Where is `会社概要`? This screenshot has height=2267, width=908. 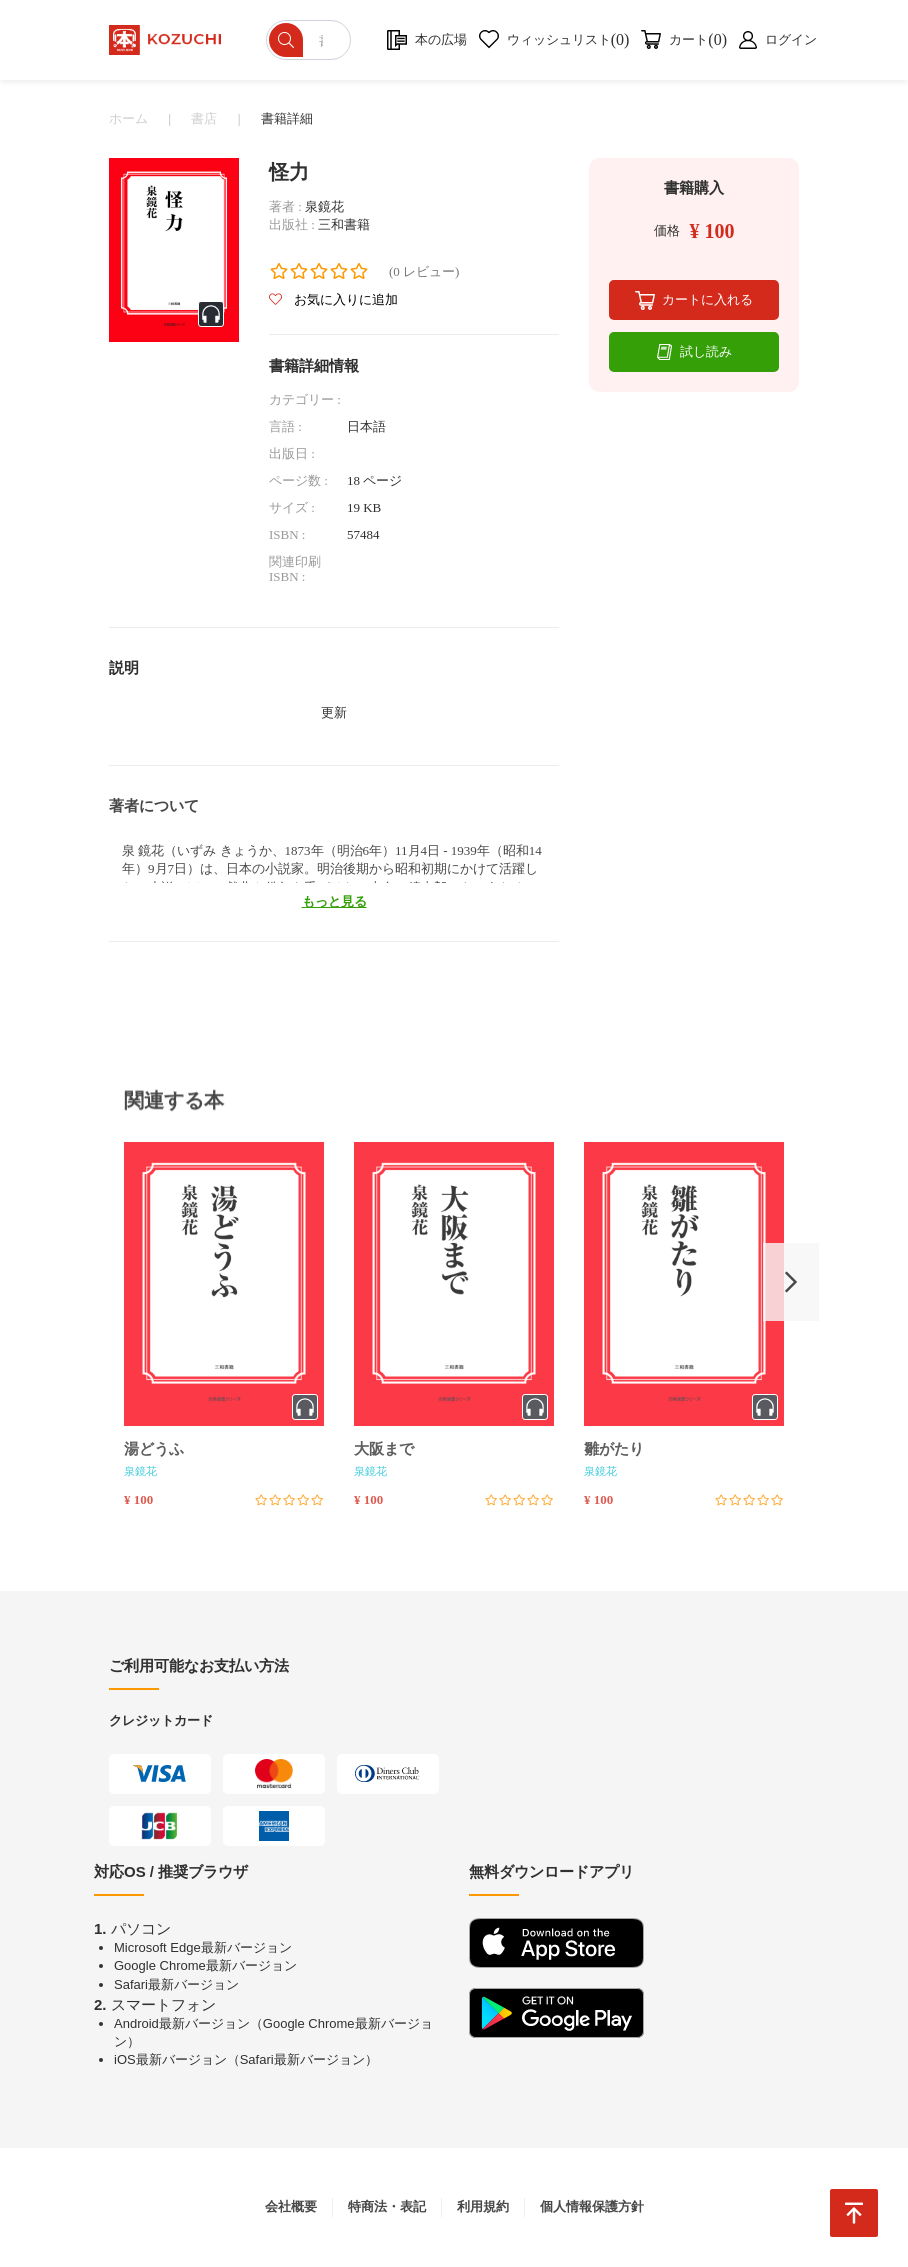
会社概要 is located at coordinates (291, 2206).